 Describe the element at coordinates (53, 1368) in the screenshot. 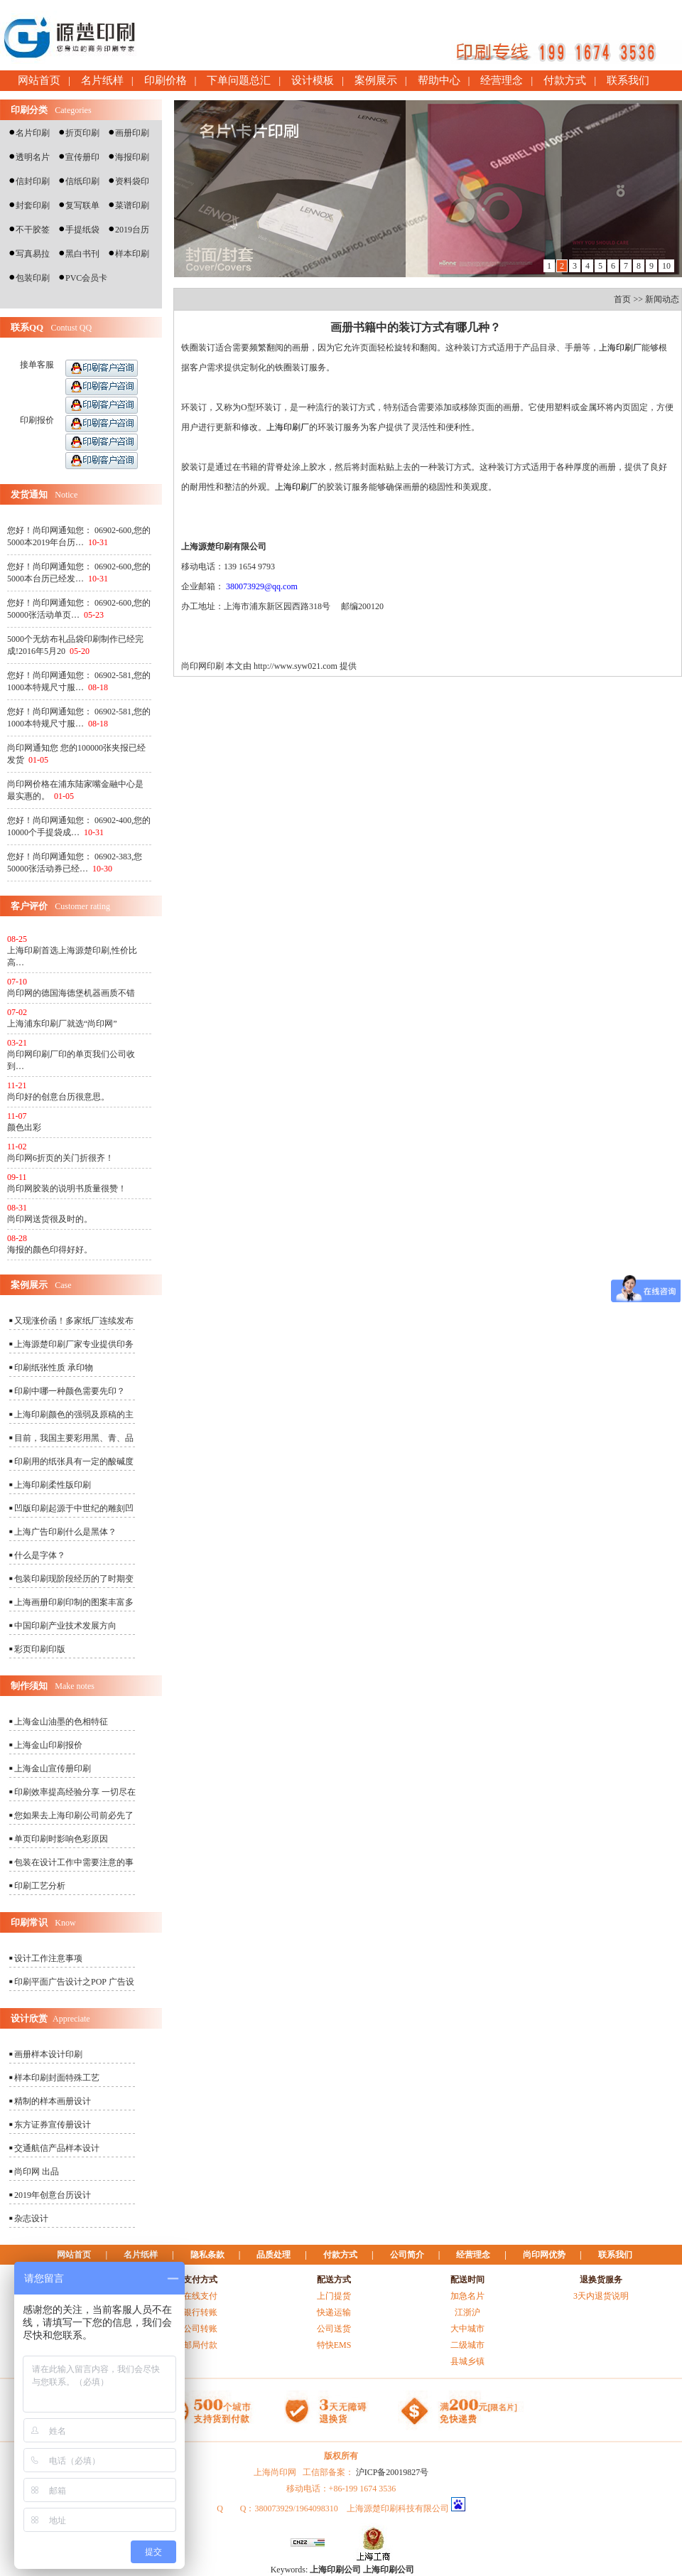

I see `印刷纸张性质 承印物` at that location.